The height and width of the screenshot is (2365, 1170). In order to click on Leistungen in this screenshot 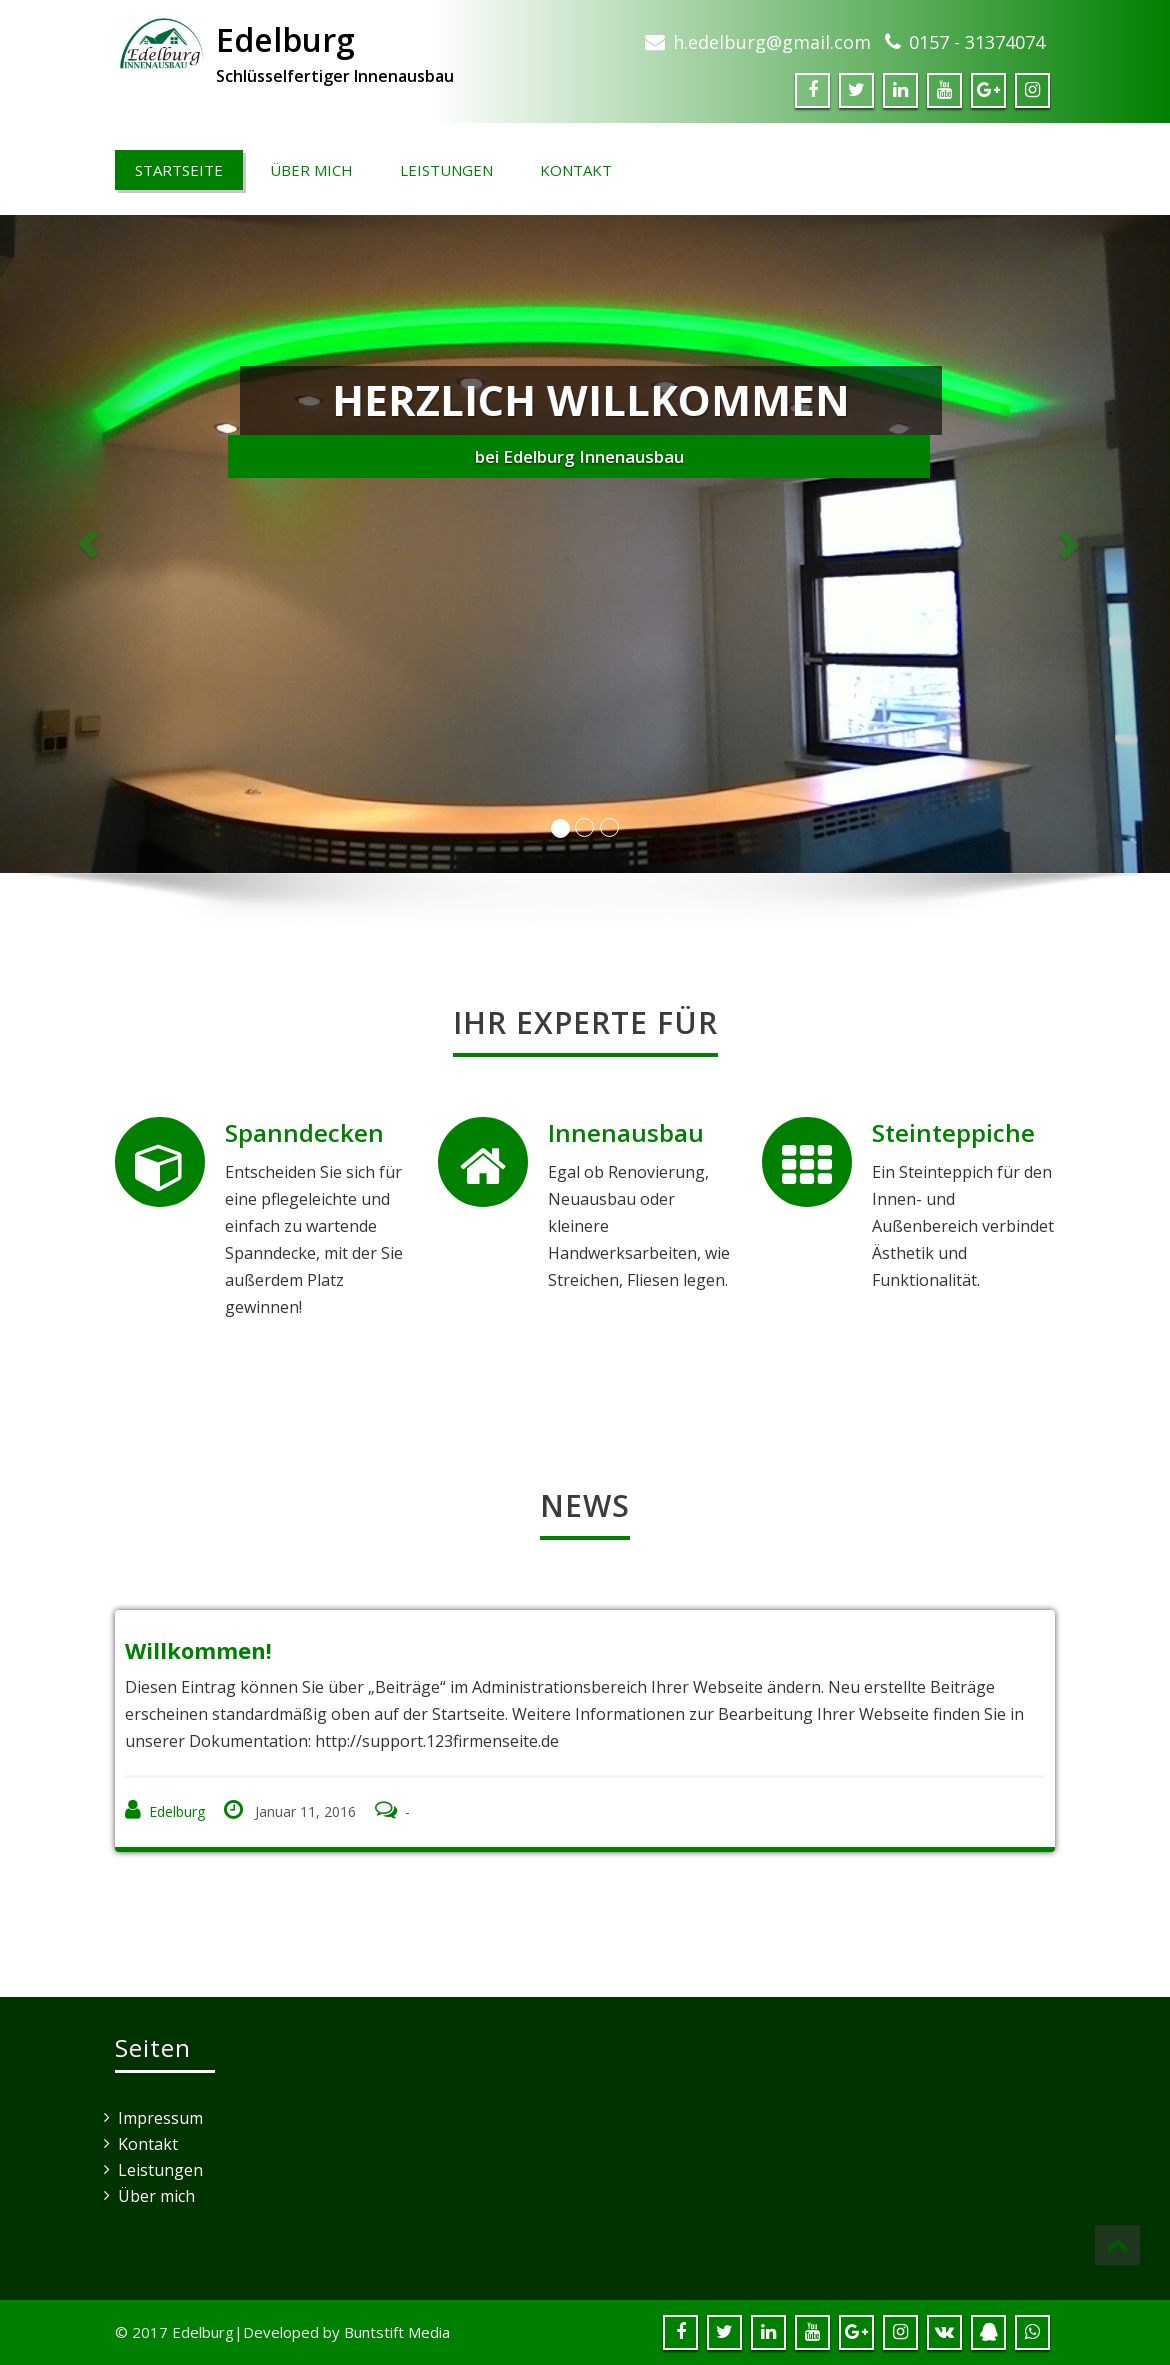, I will do `click(446, 170)`.